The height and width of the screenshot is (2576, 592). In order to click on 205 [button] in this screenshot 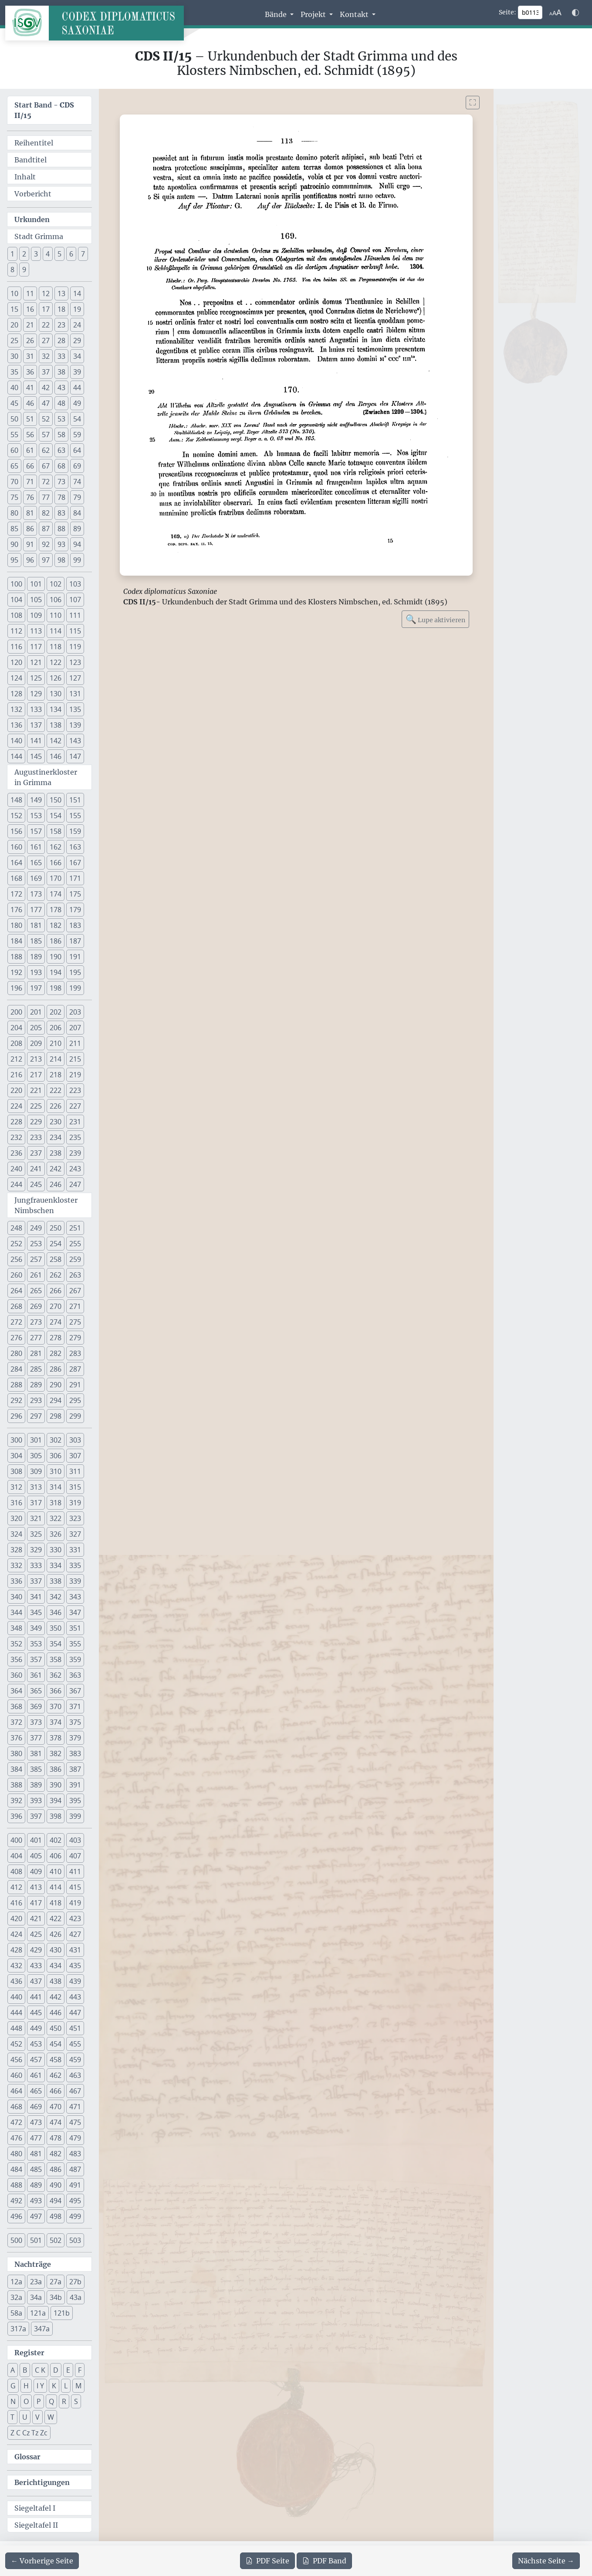, I will do `click(36, 1027)`.